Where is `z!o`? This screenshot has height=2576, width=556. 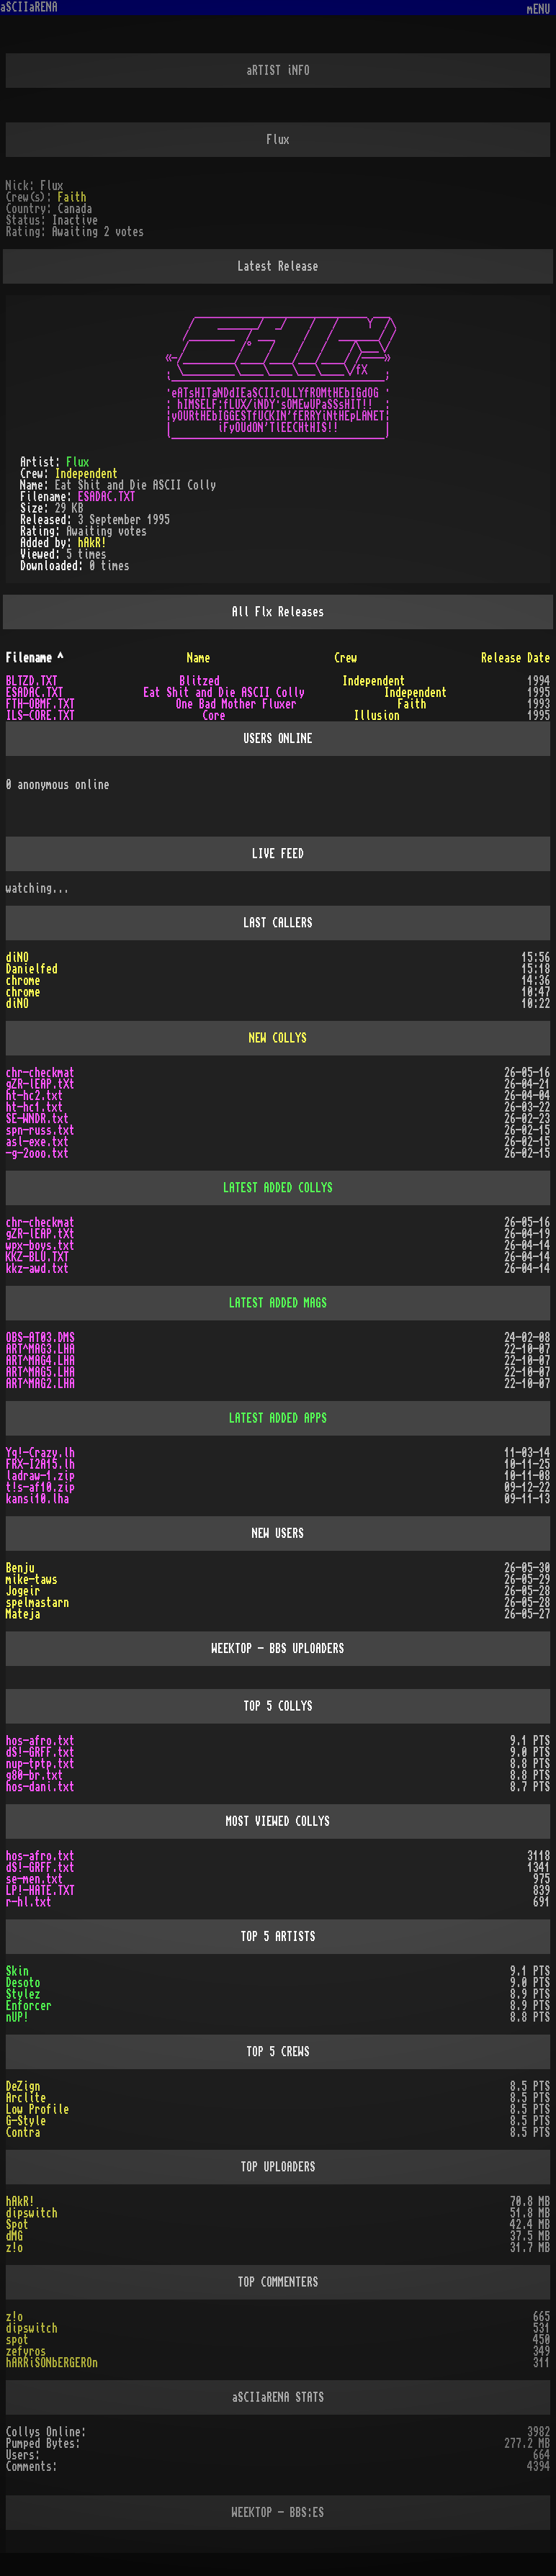
z!o is located at coordinates (14, 2247).